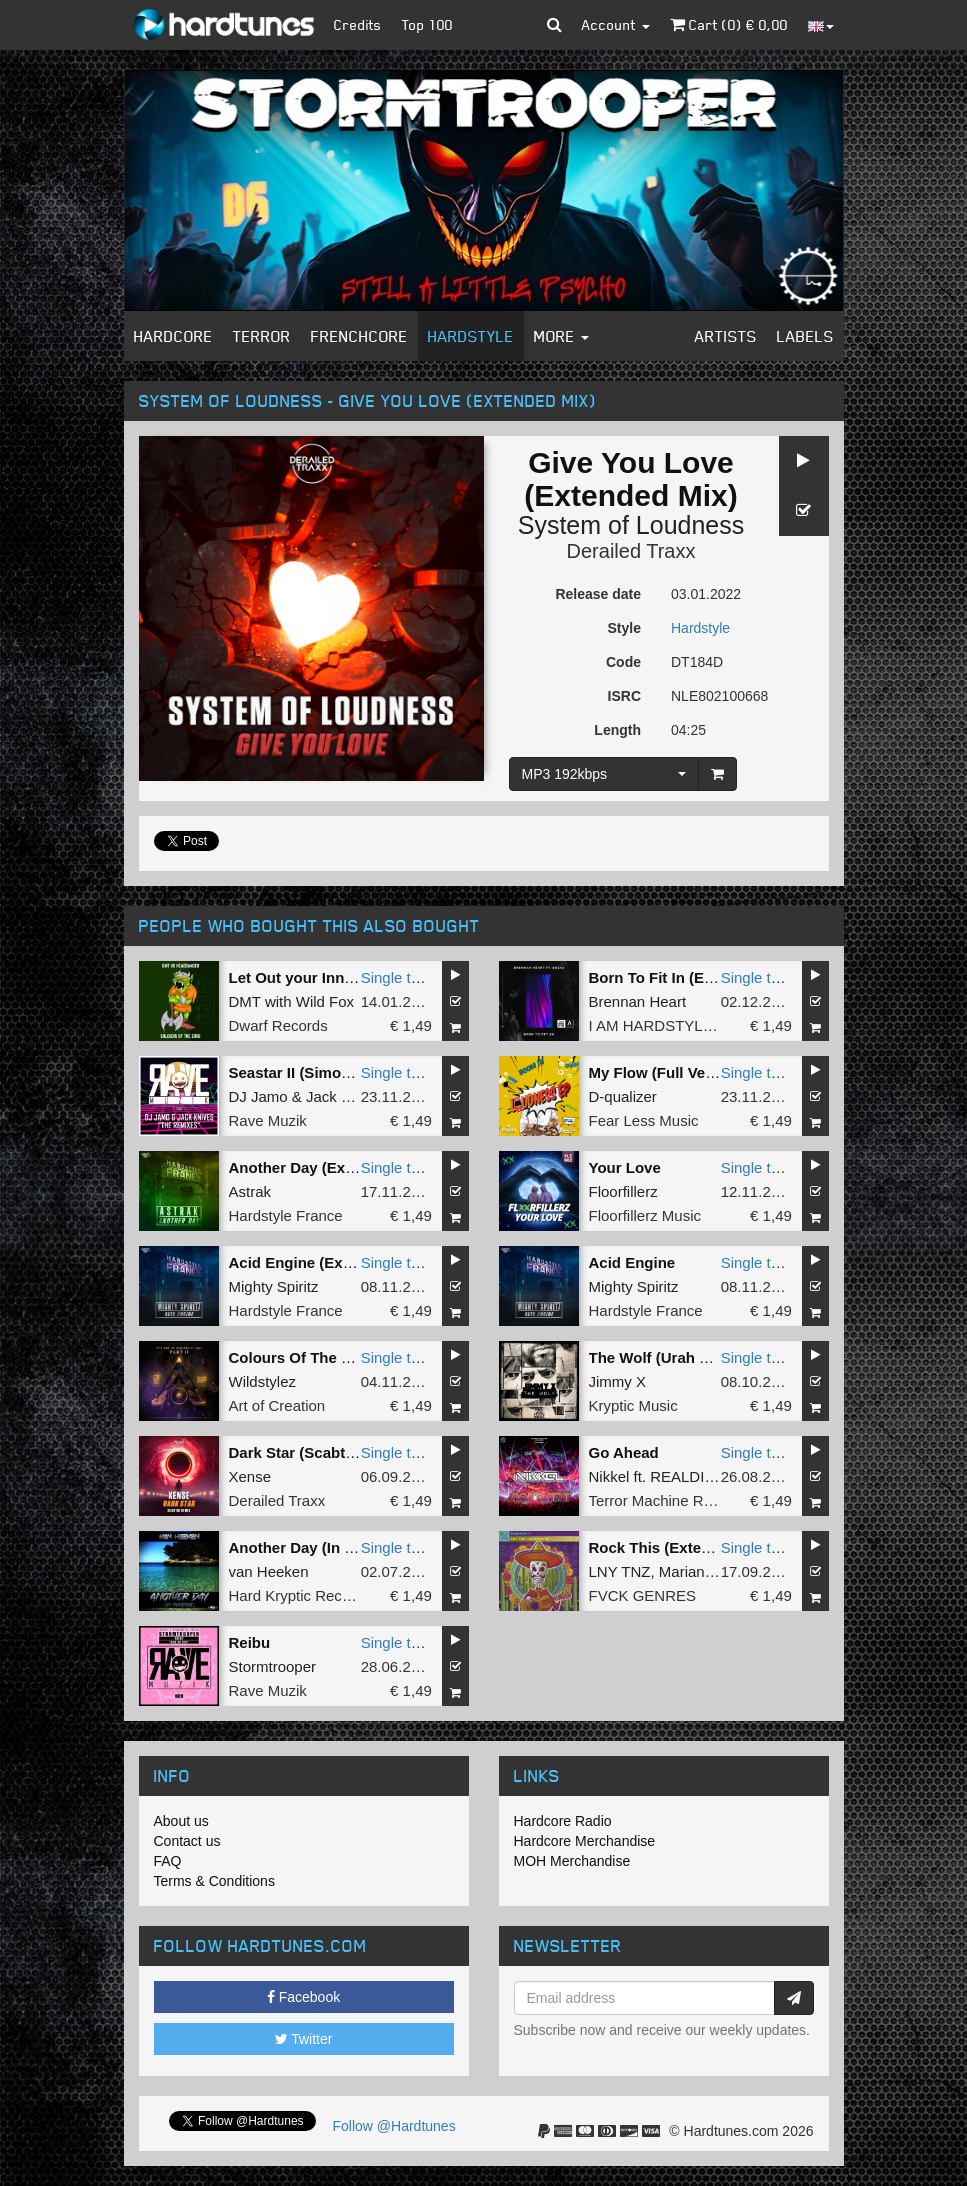  What do you see at coordinates (618, 1381) in the screenshot?
I see `Jimmy X` at bounding box center [618, 1381].